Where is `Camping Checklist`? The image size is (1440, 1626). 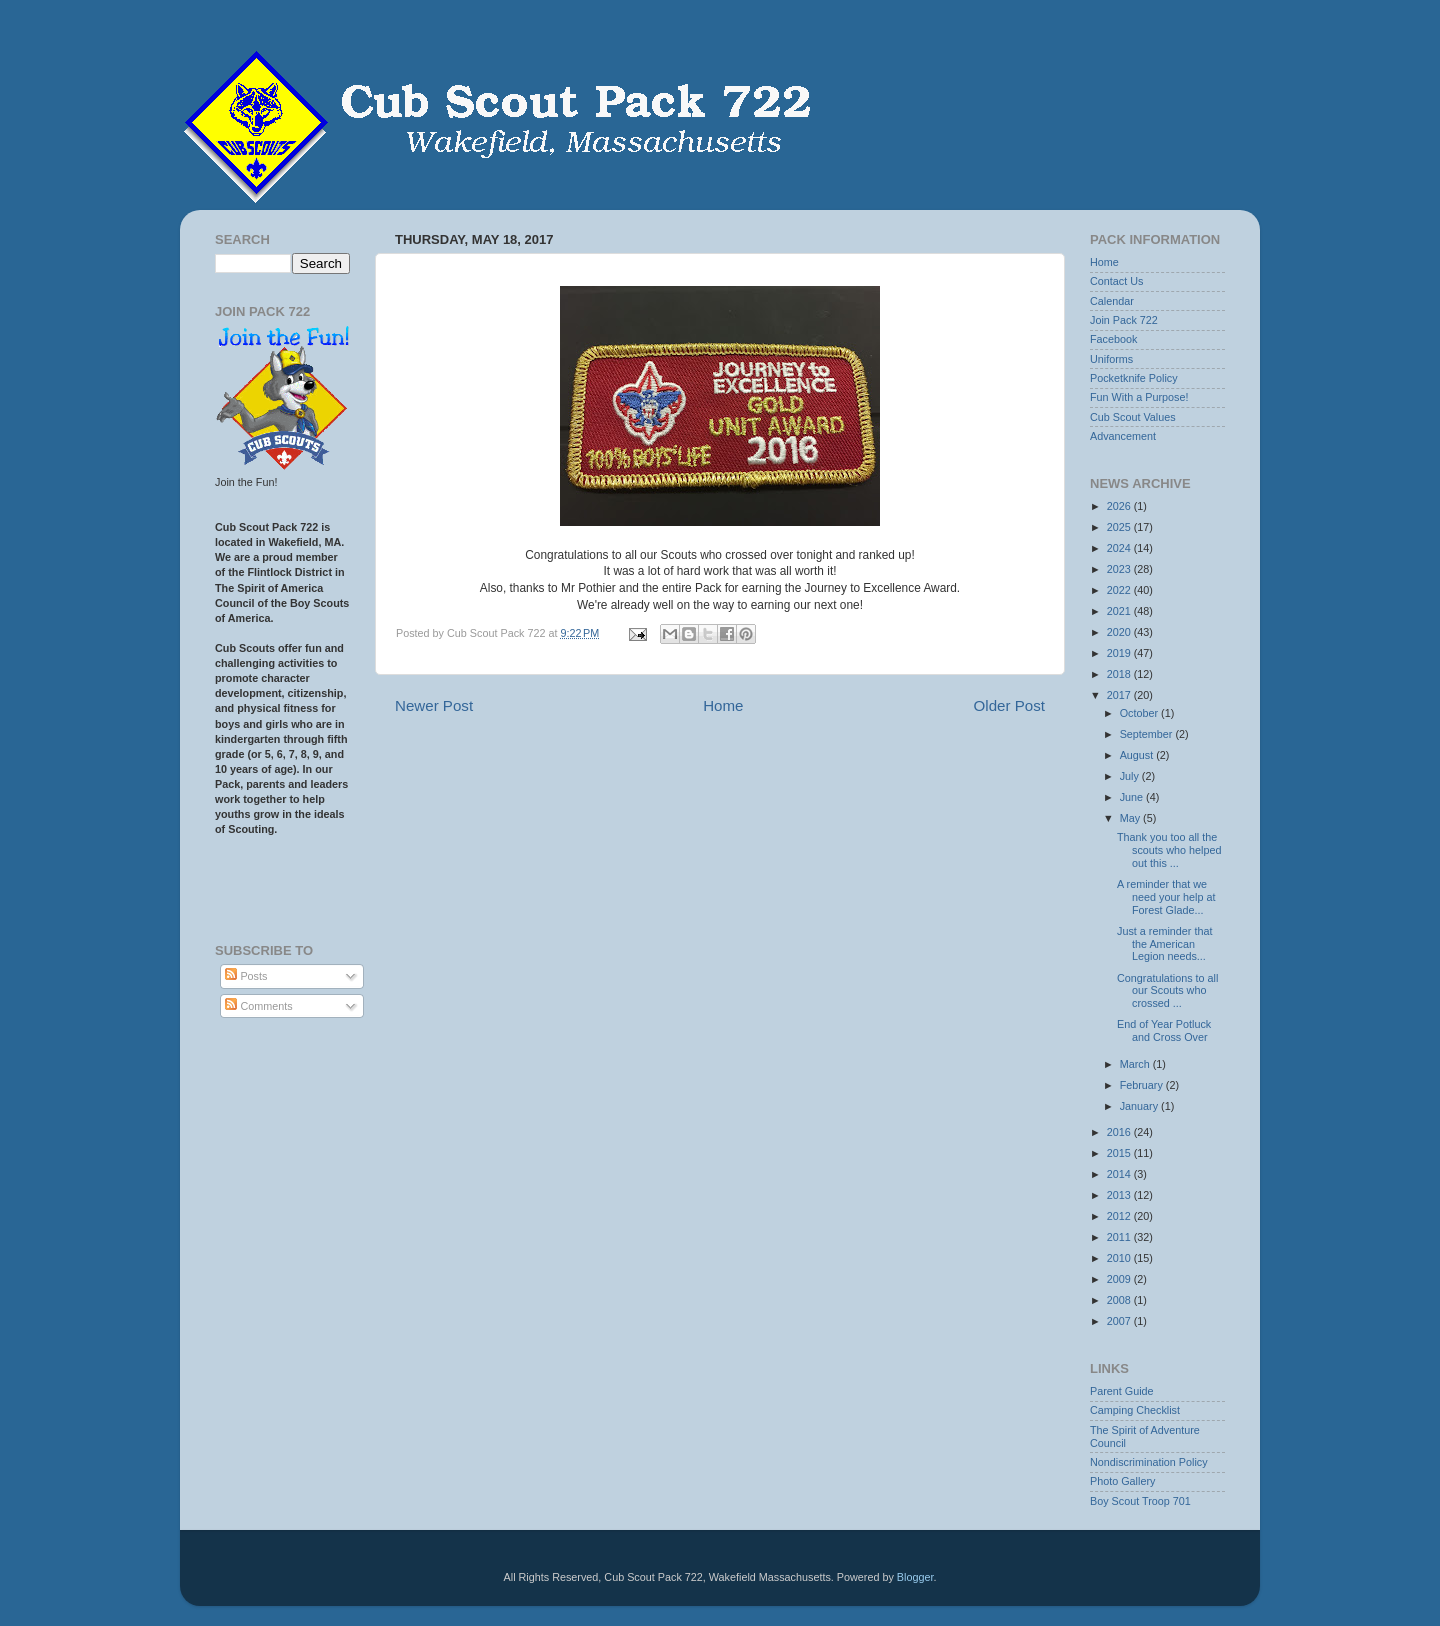 Camping Checklist is located at coordinates (1135, 1410).